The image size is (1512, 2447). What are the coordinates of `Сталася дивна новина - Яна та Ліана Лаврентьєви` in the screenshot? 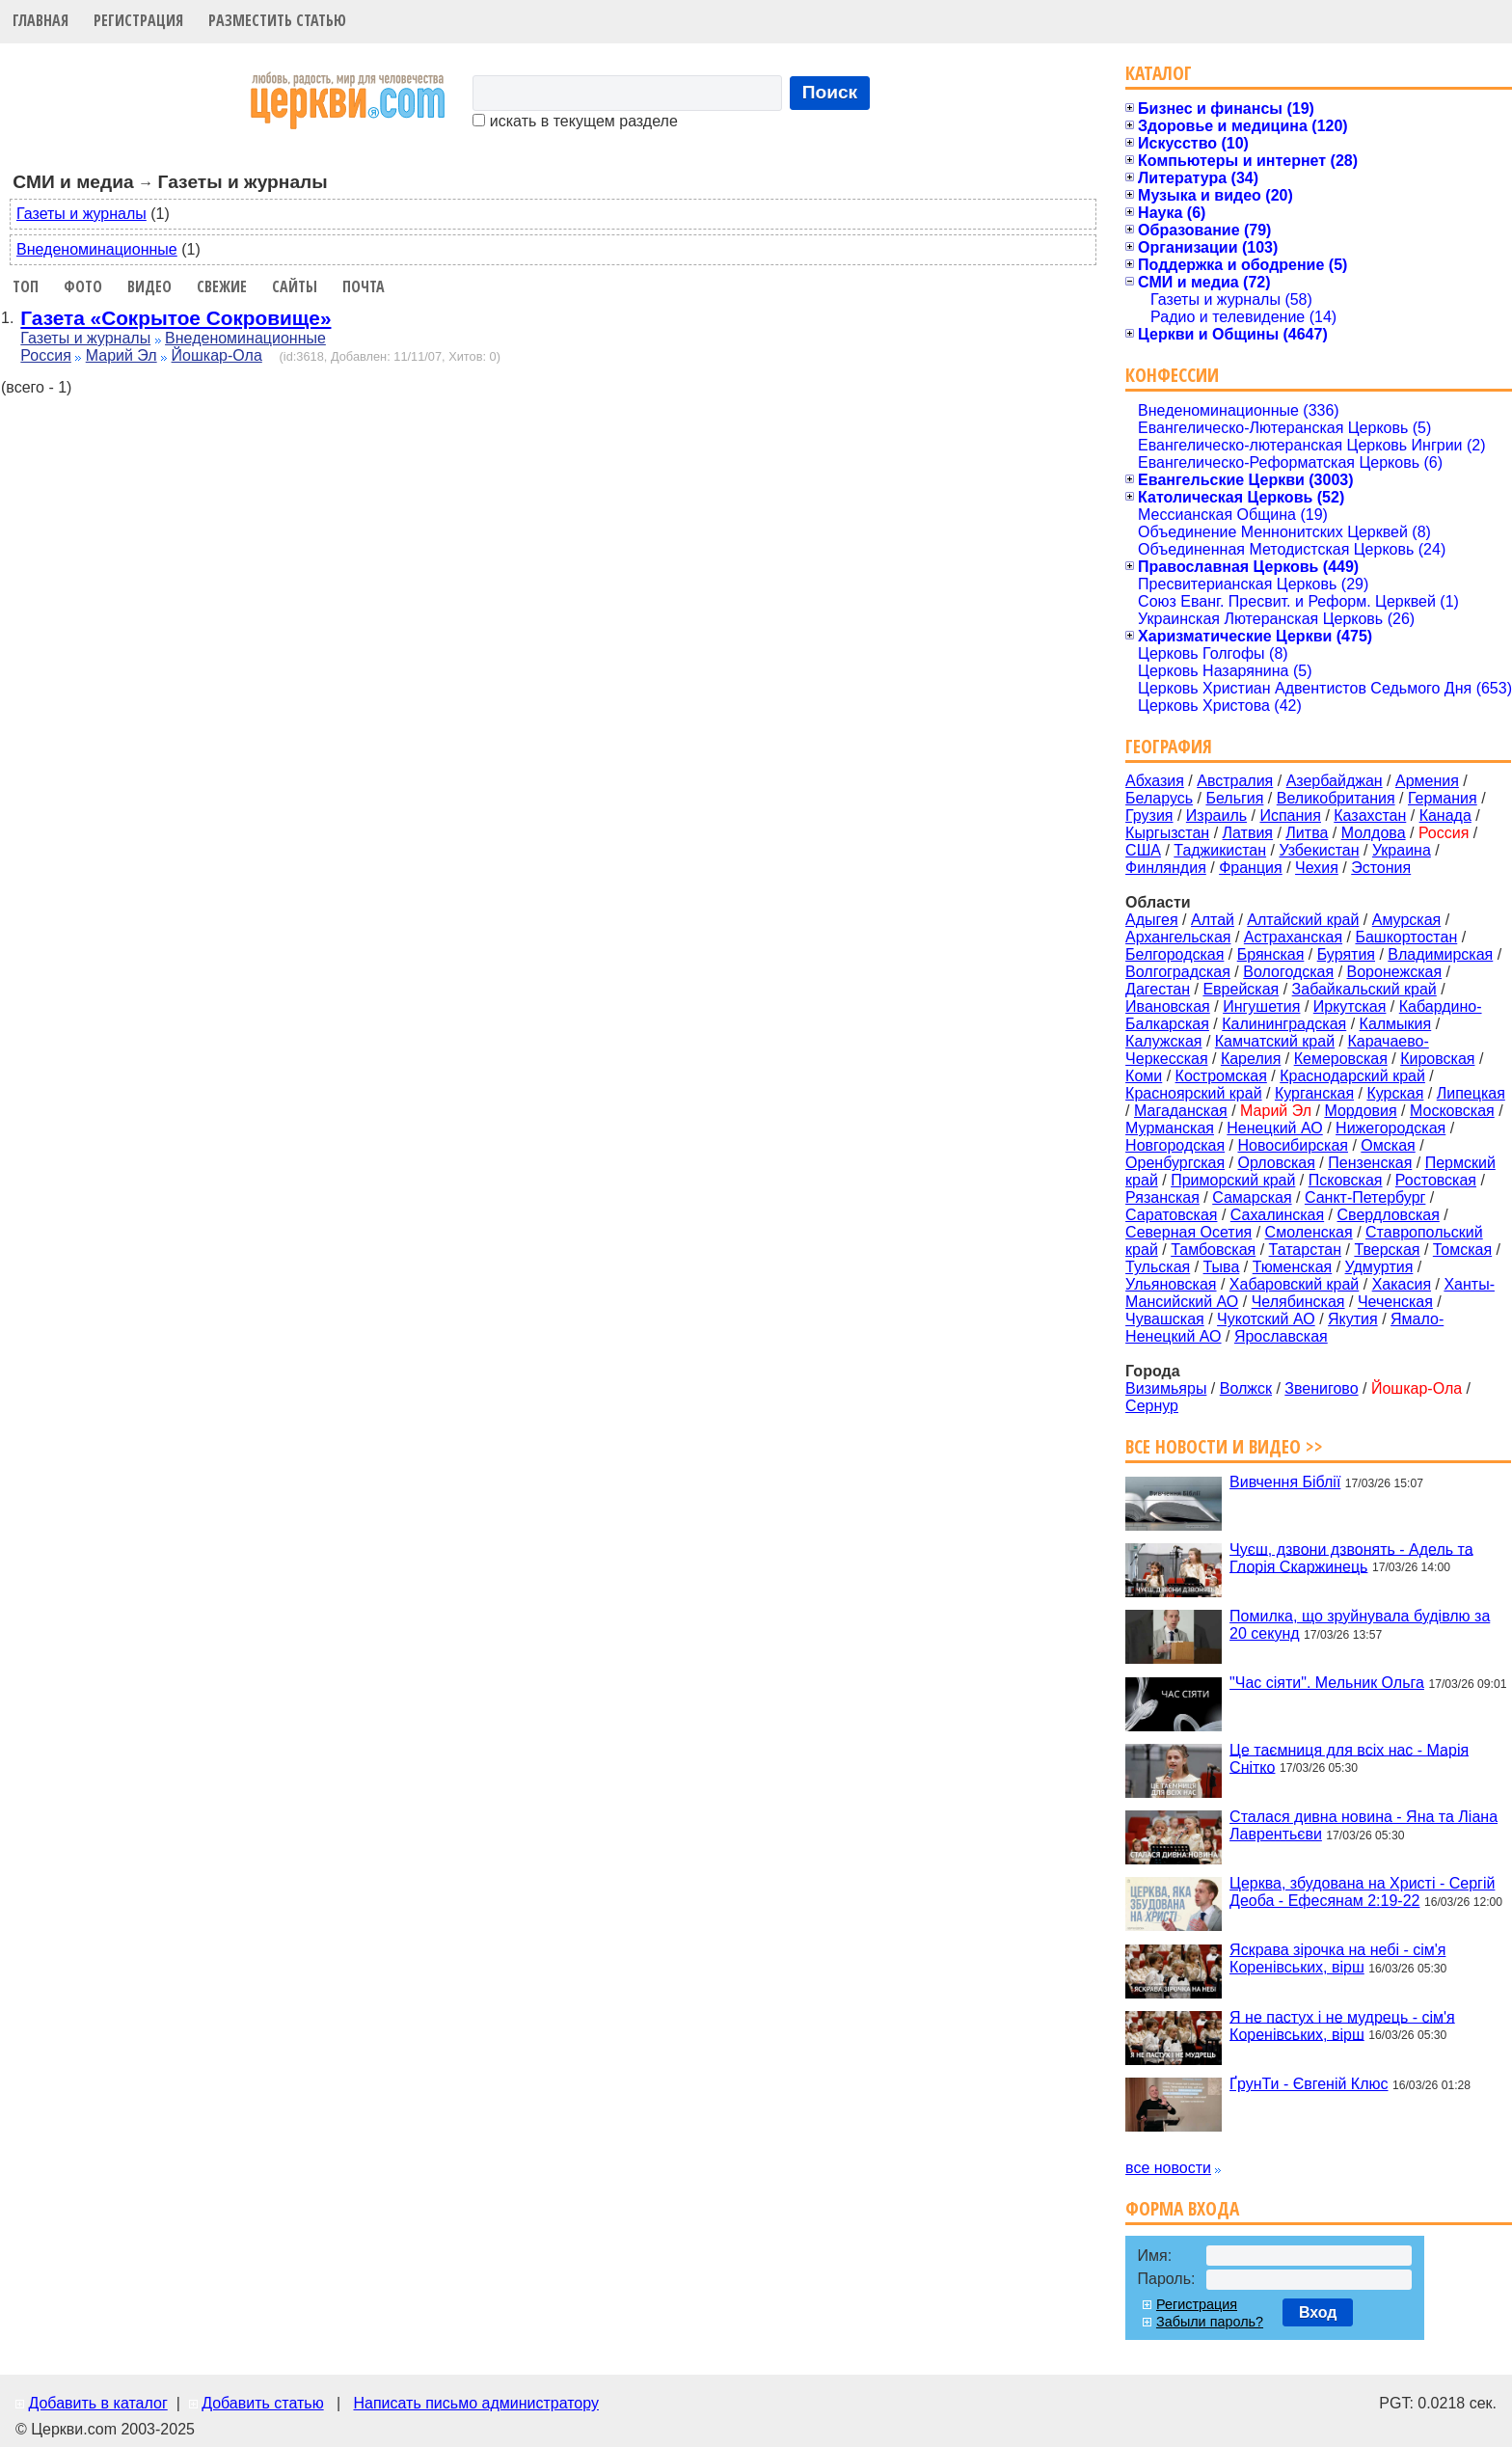 It's located at (1363, 1825).